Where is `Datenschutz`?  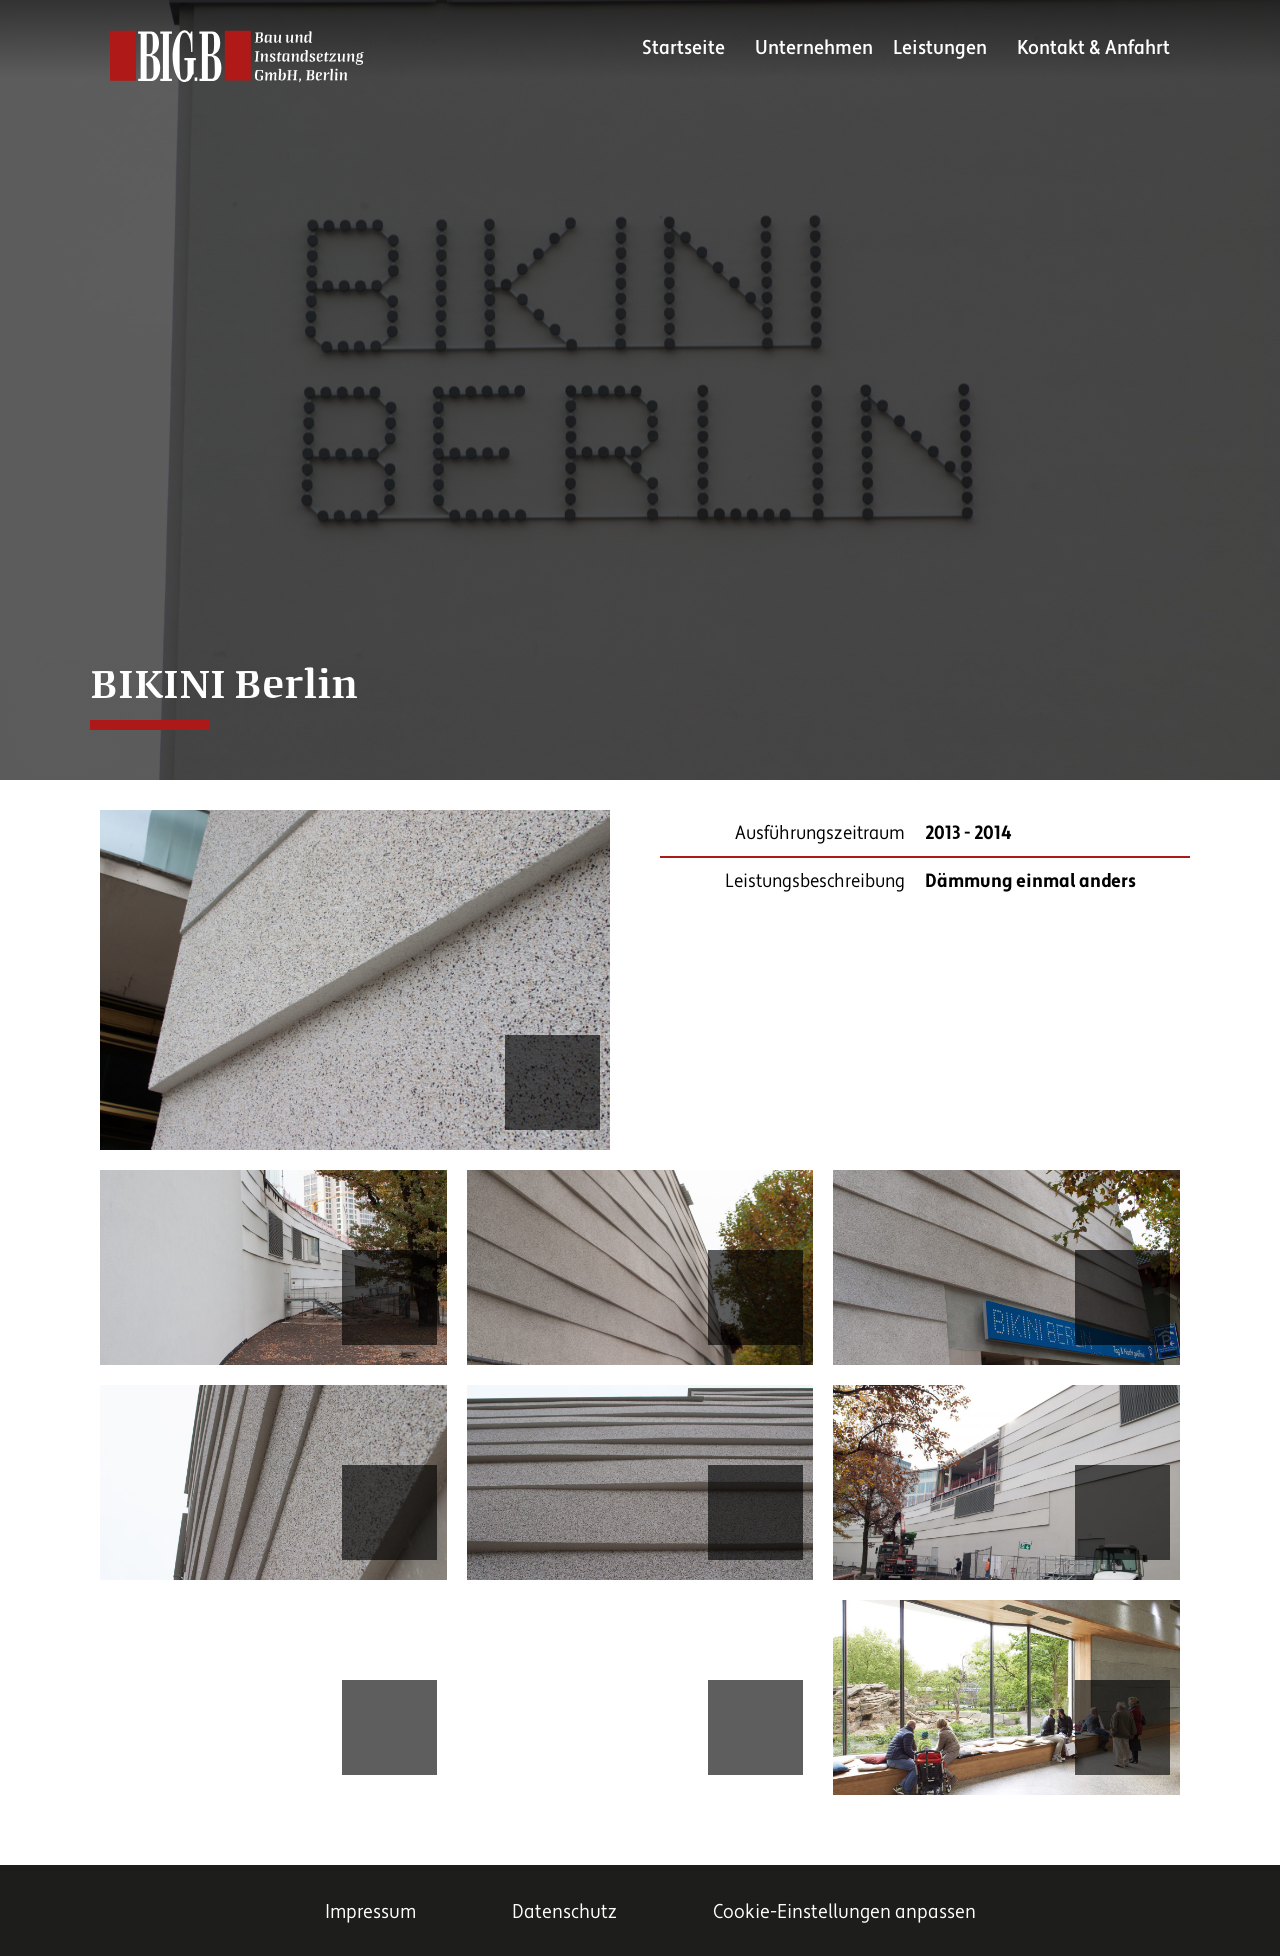
Datenschutz is located at coordinates (564, 1912).